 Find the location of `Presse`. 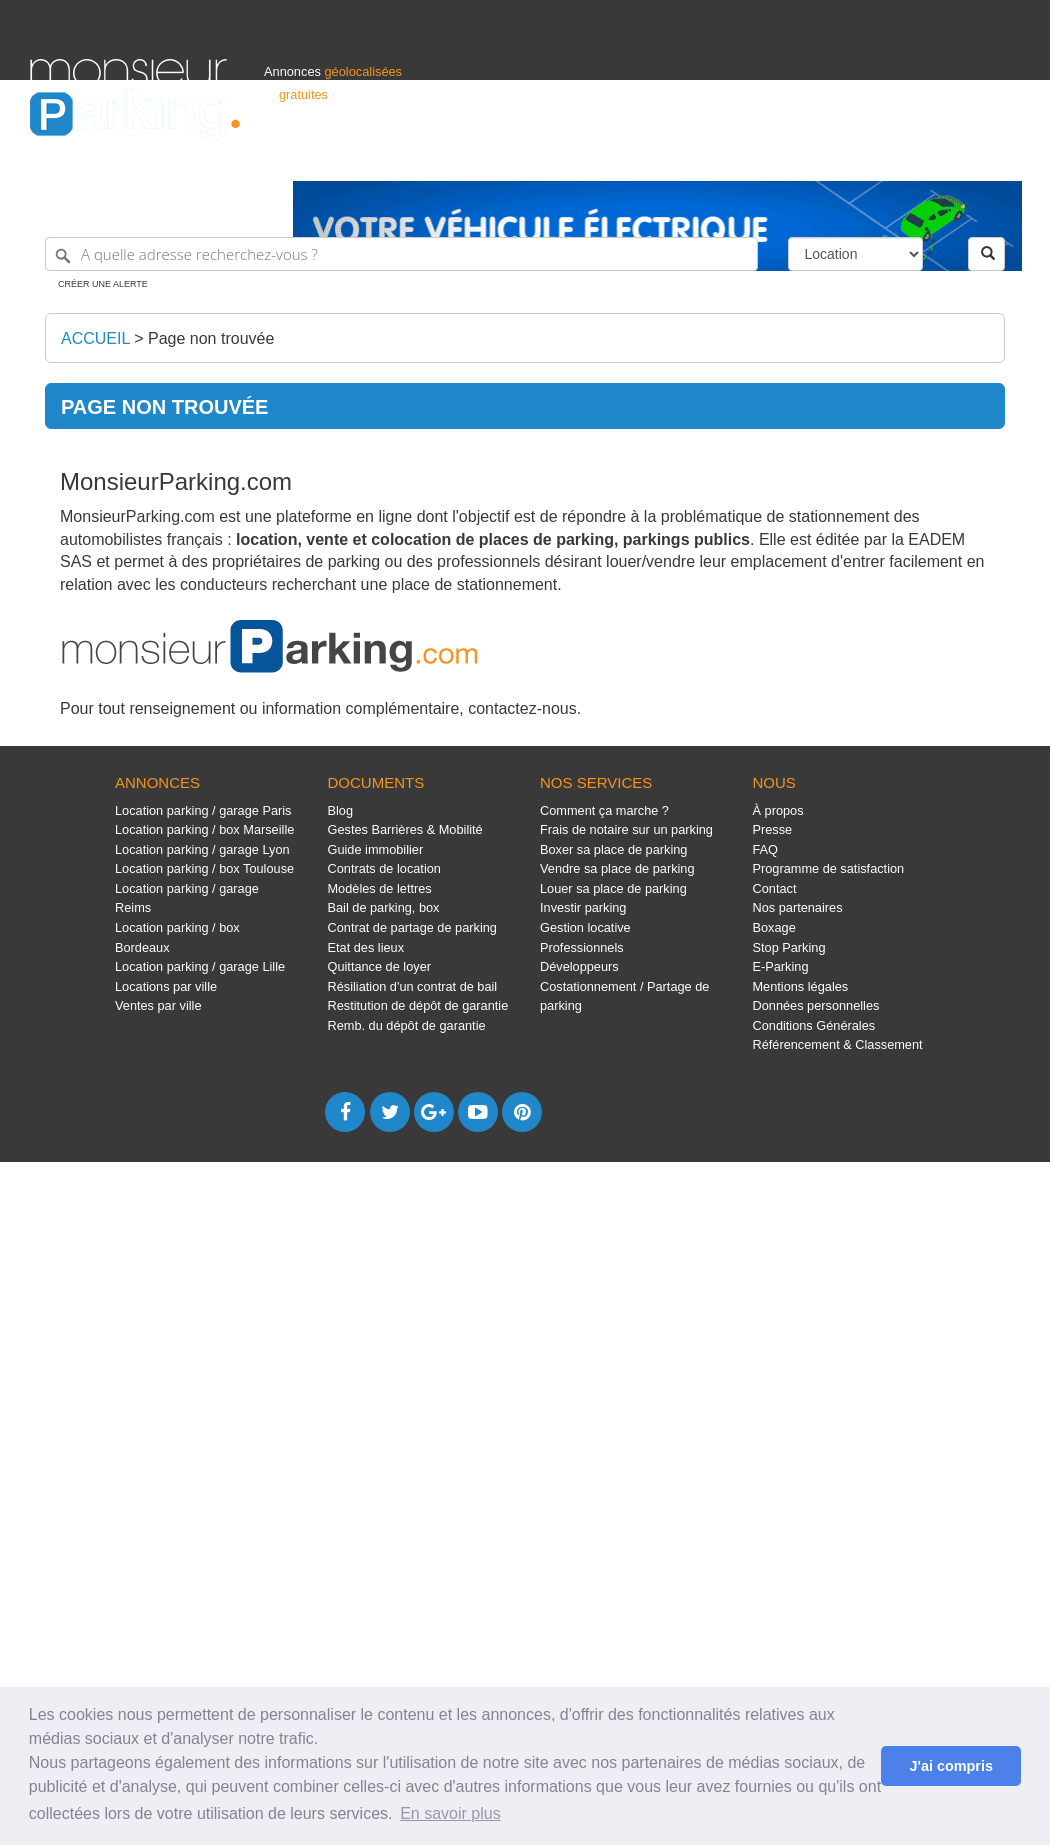

Presse is located at coordinates (773, 829).